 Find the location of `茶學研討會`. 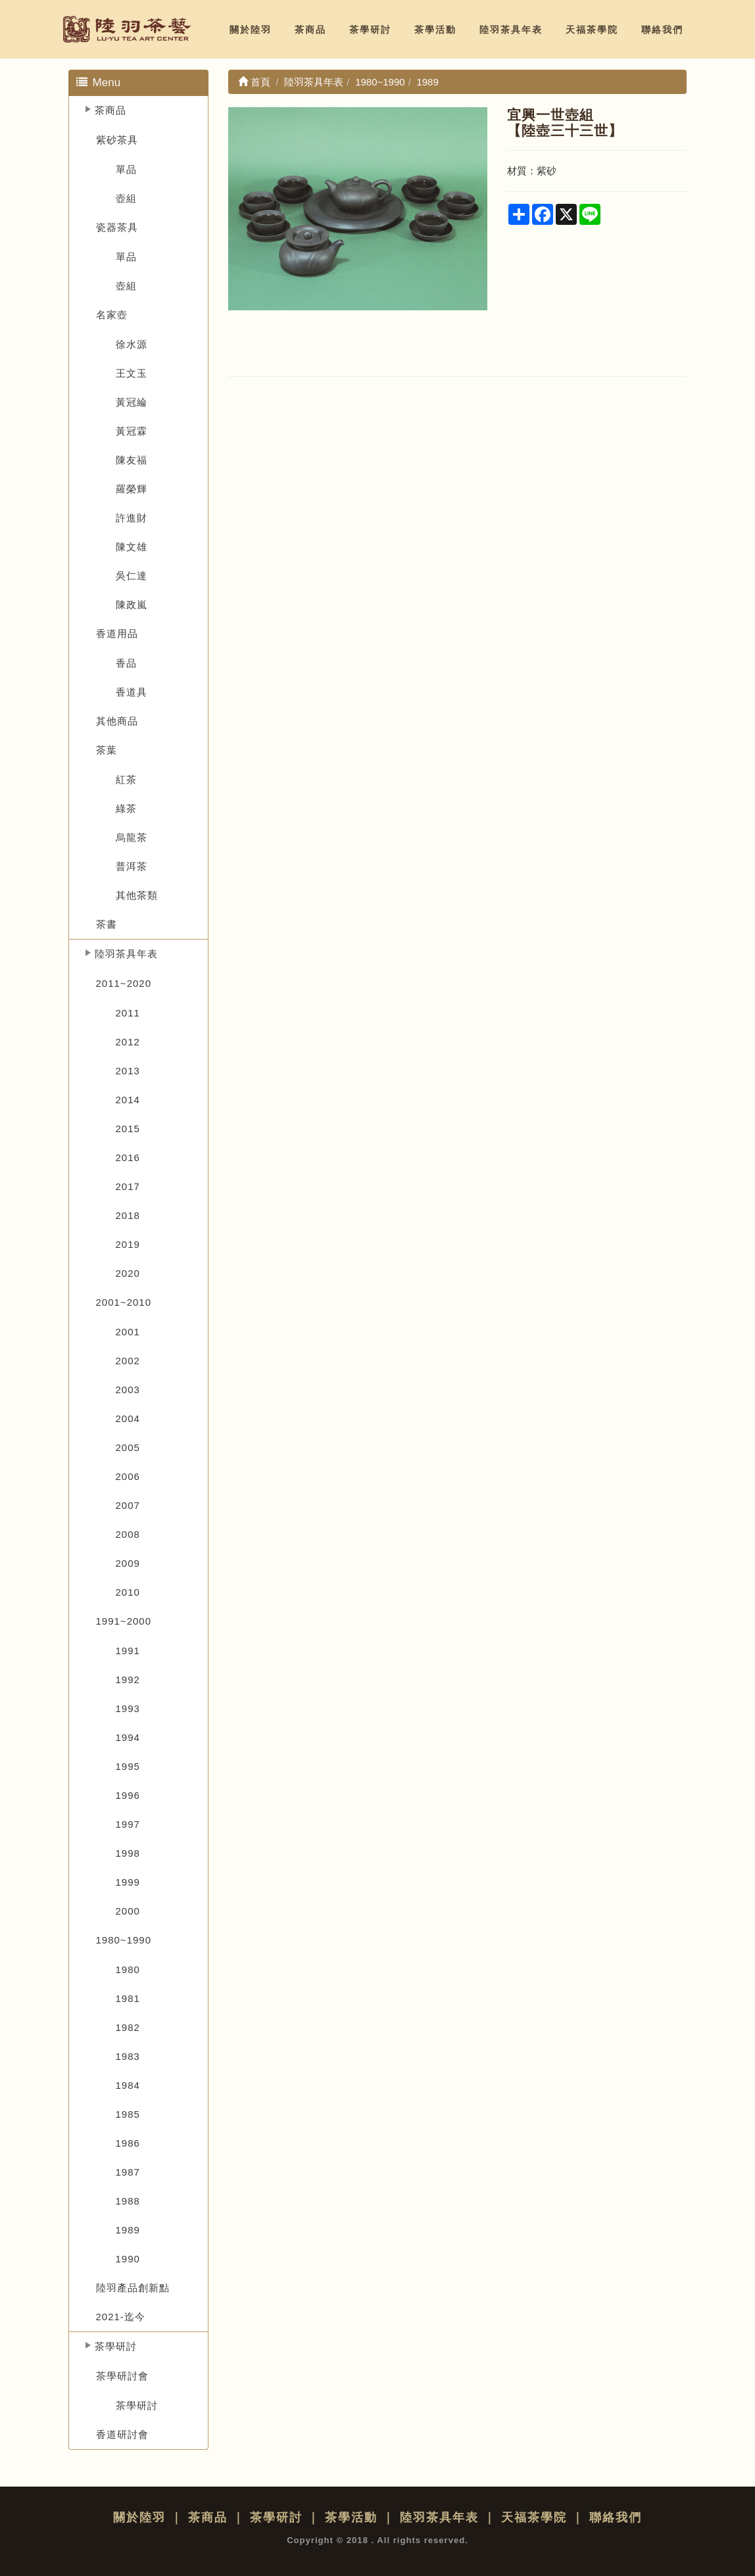

茶學研討會 is located at coordinates (122, 2375).